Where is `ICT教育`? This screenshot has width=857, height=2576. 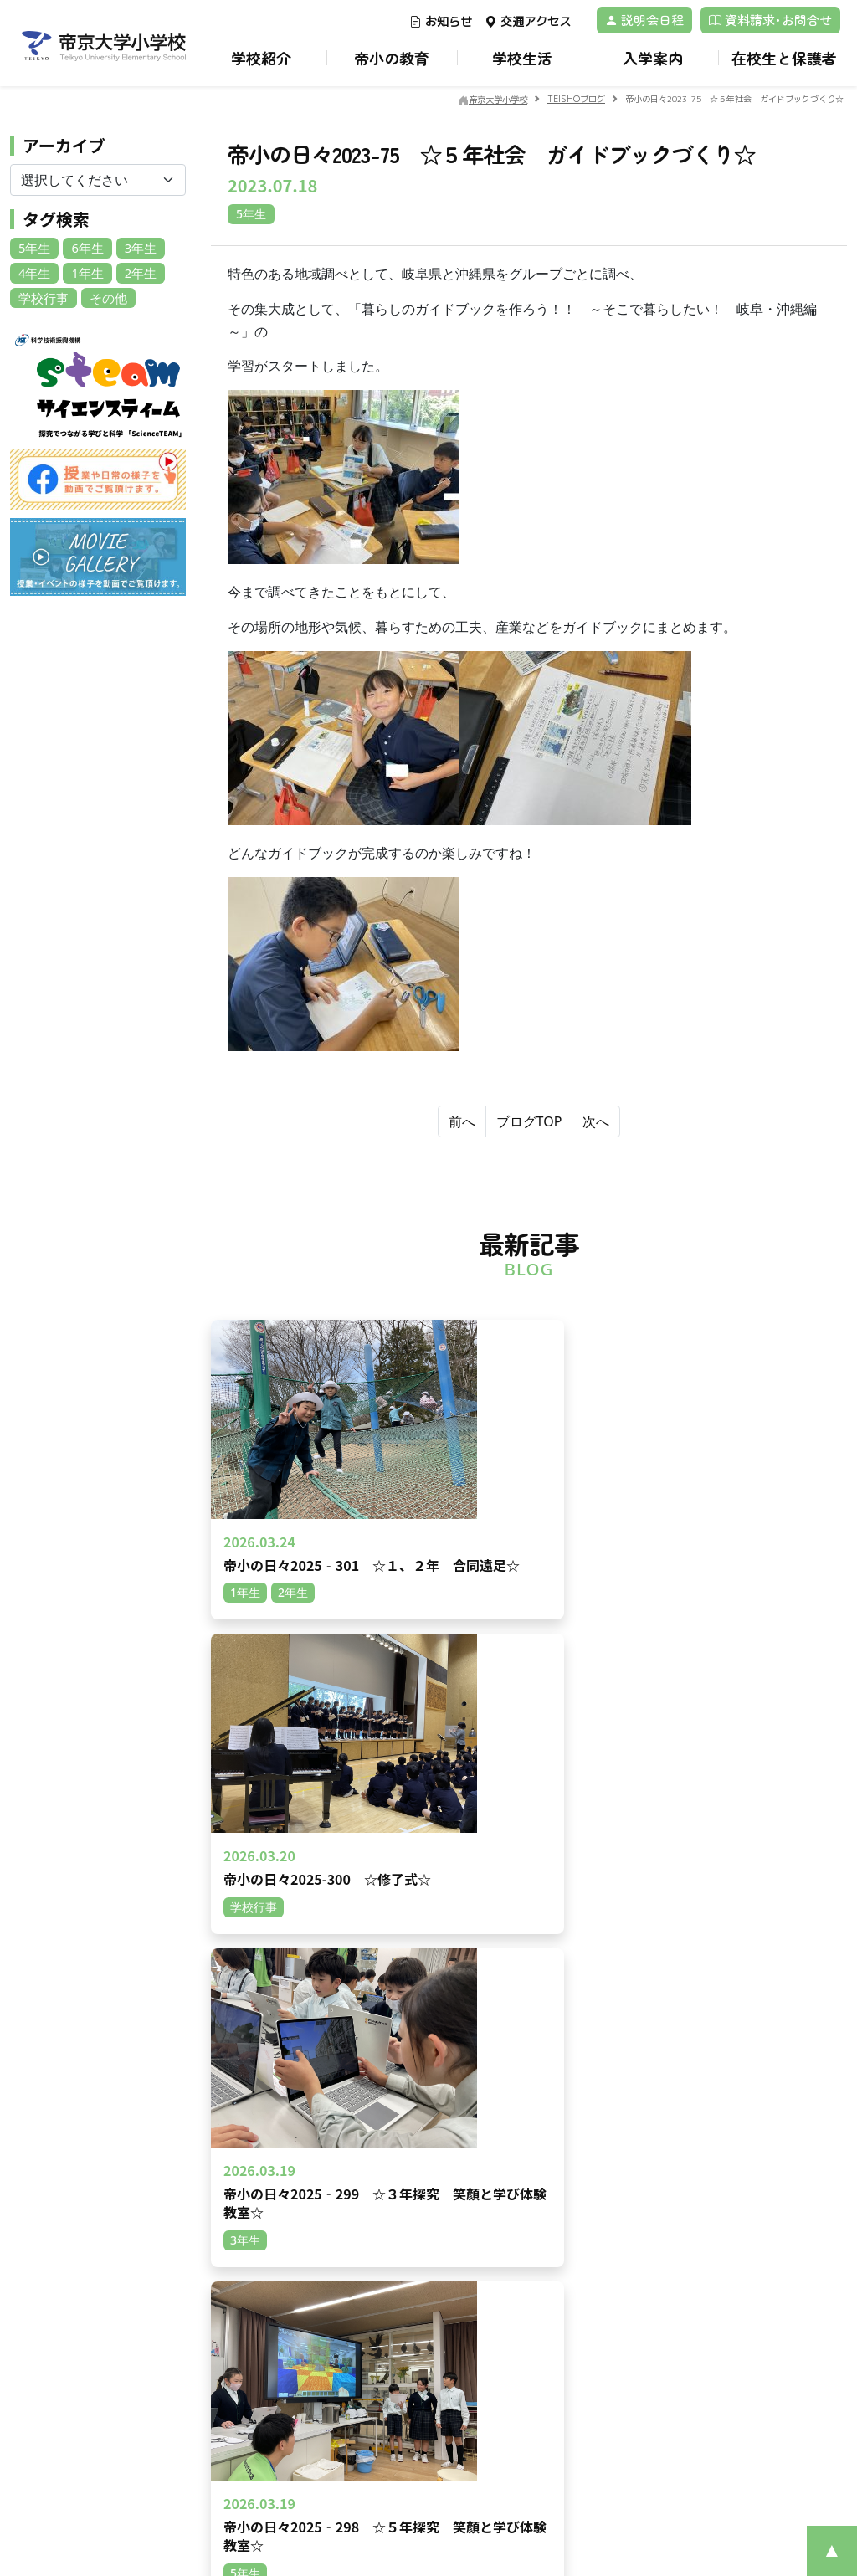
ICT教育 is located at coordinates (569, 2227).